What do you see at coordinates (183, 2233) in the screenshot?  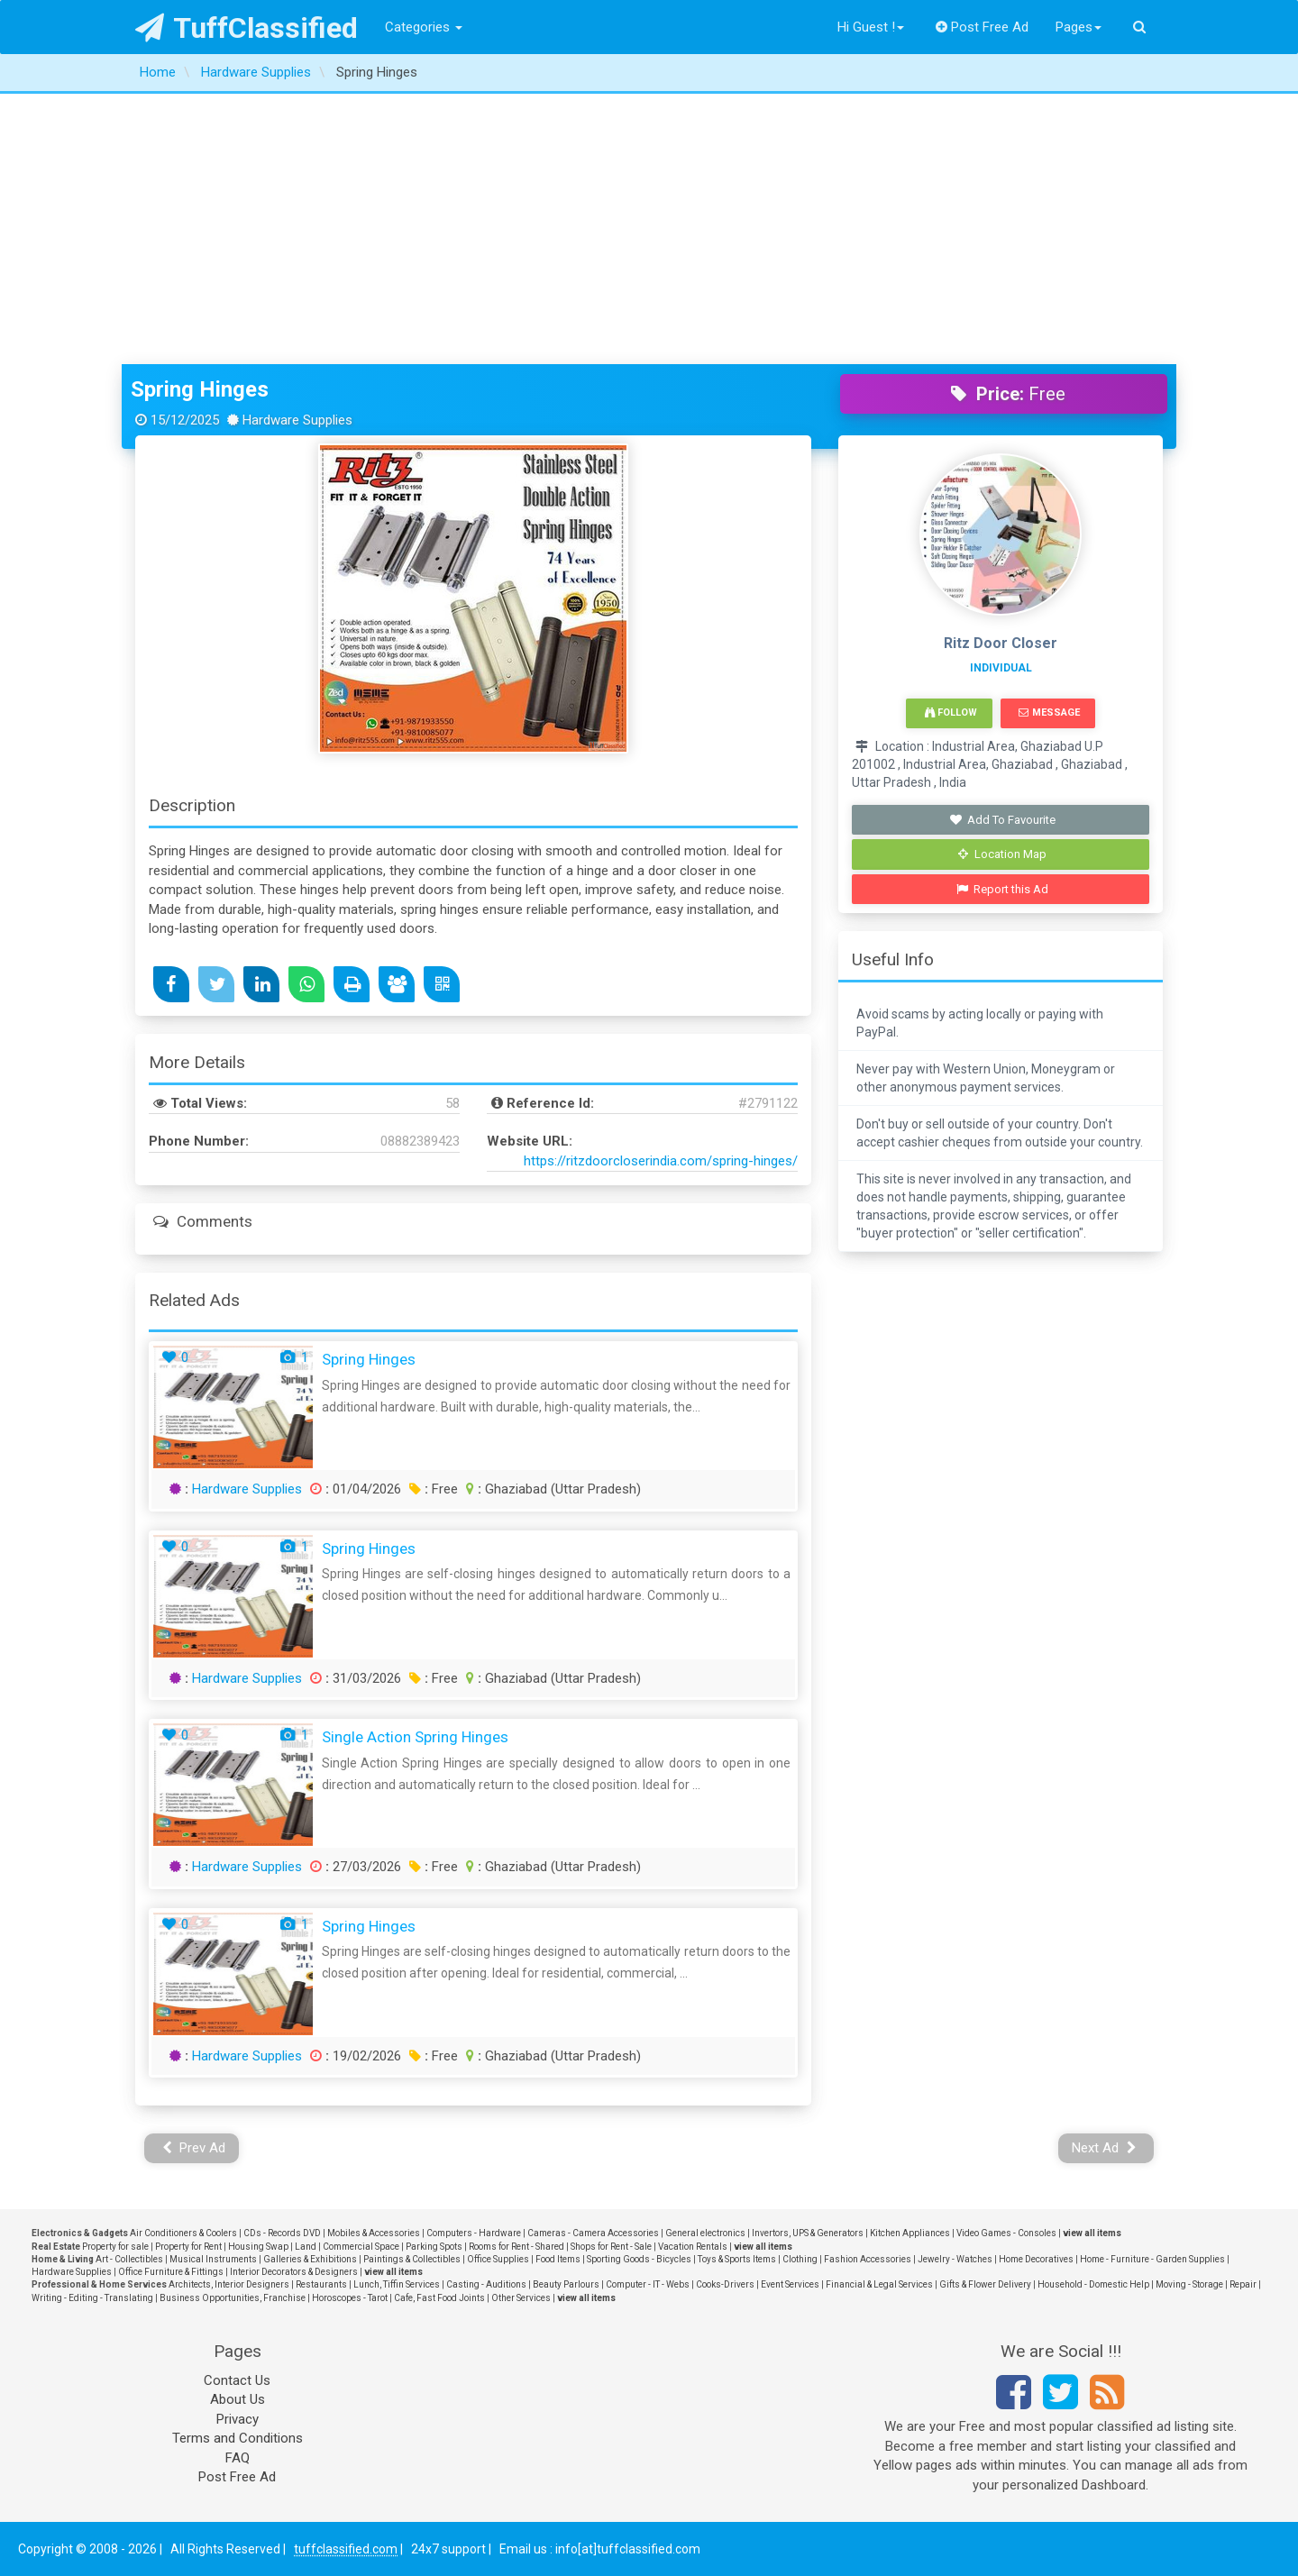 I see `Air Conditioners & Coolers` at bounding box center [183, 2233].